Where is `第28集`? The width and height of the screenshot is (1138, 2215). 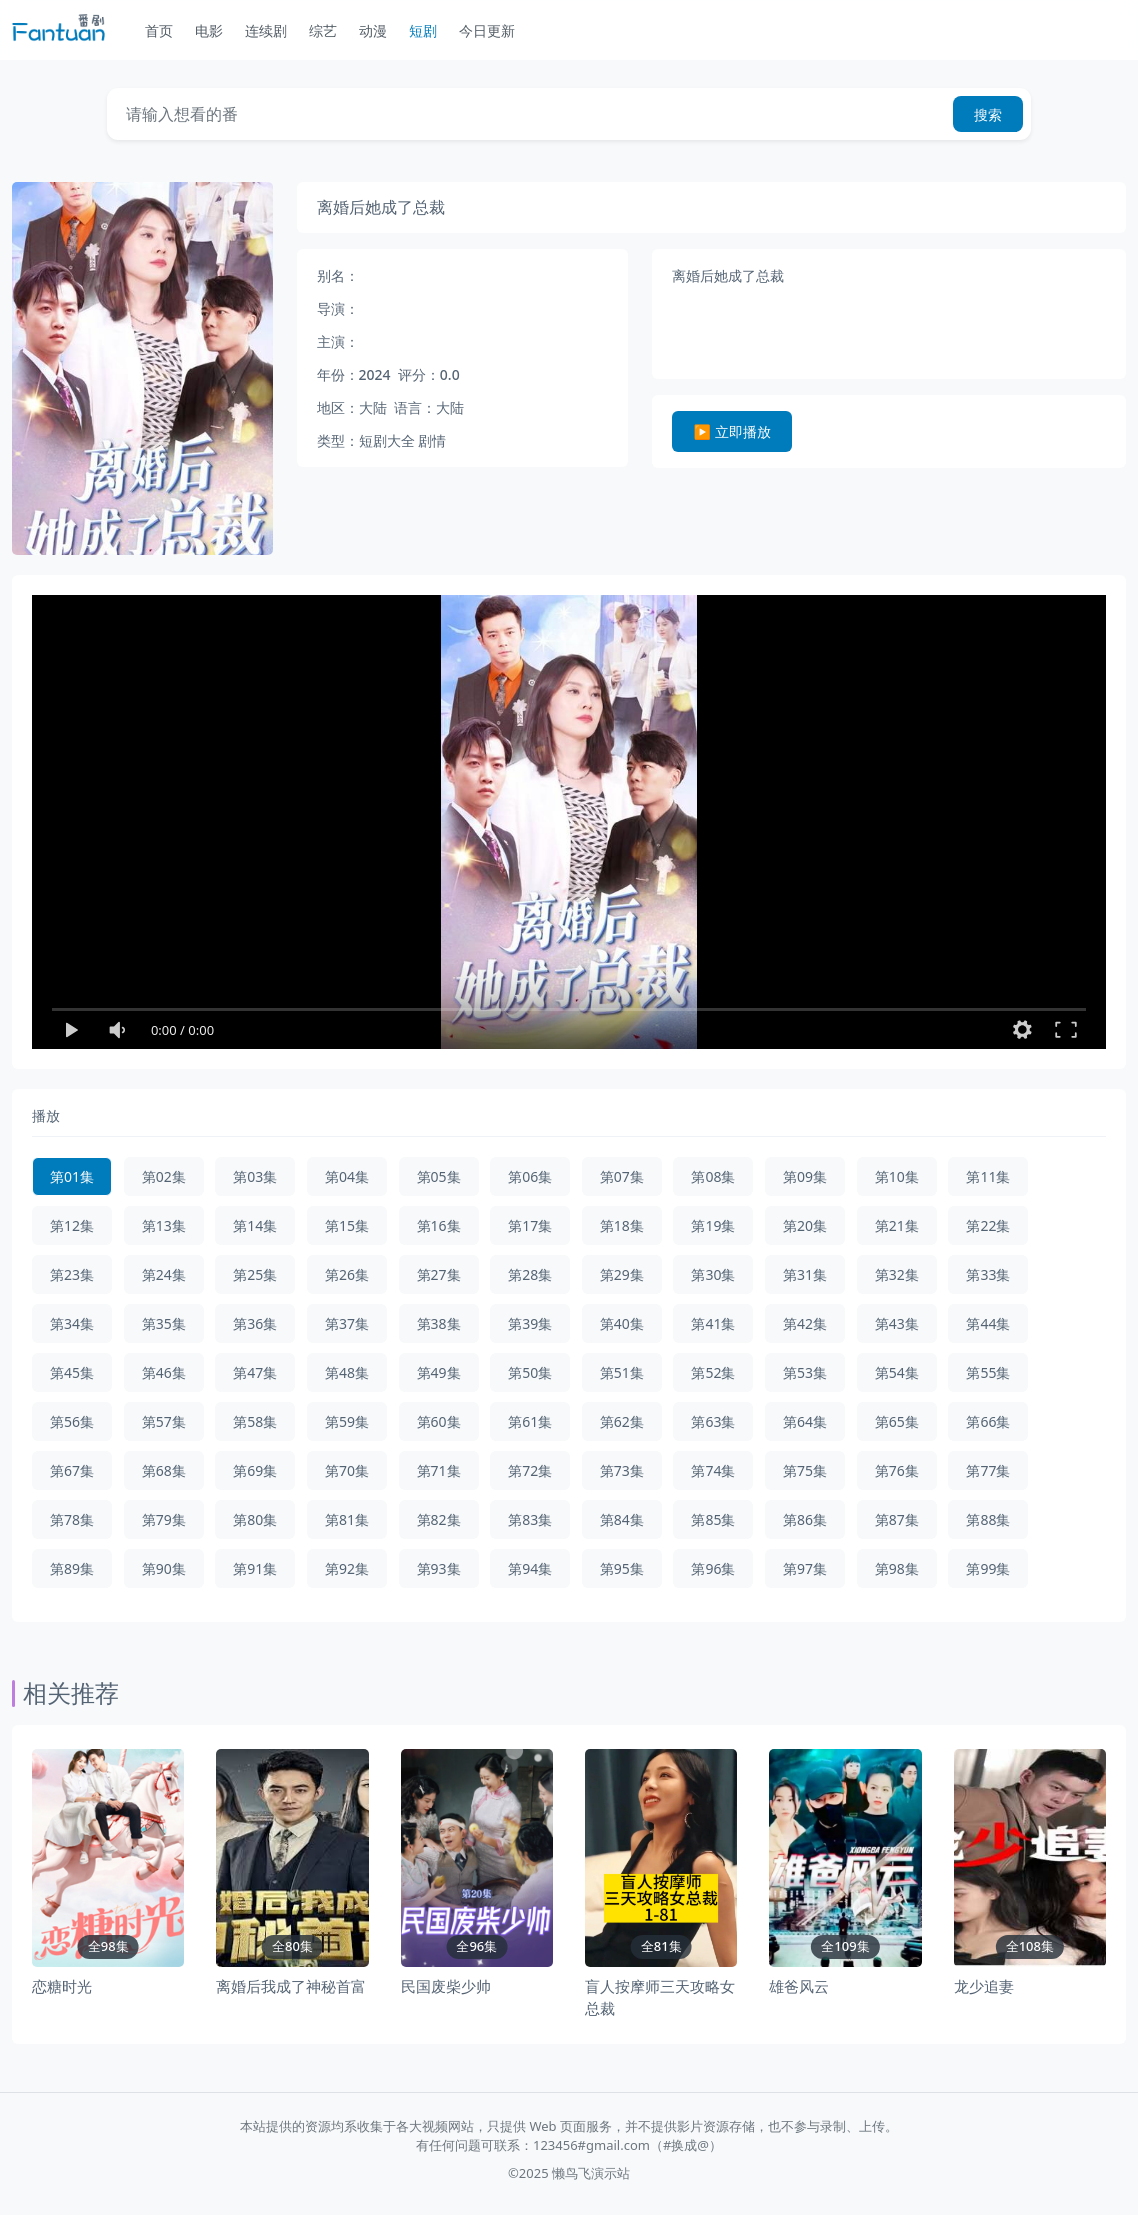 第28集 is located at coordinates (530, 1274).